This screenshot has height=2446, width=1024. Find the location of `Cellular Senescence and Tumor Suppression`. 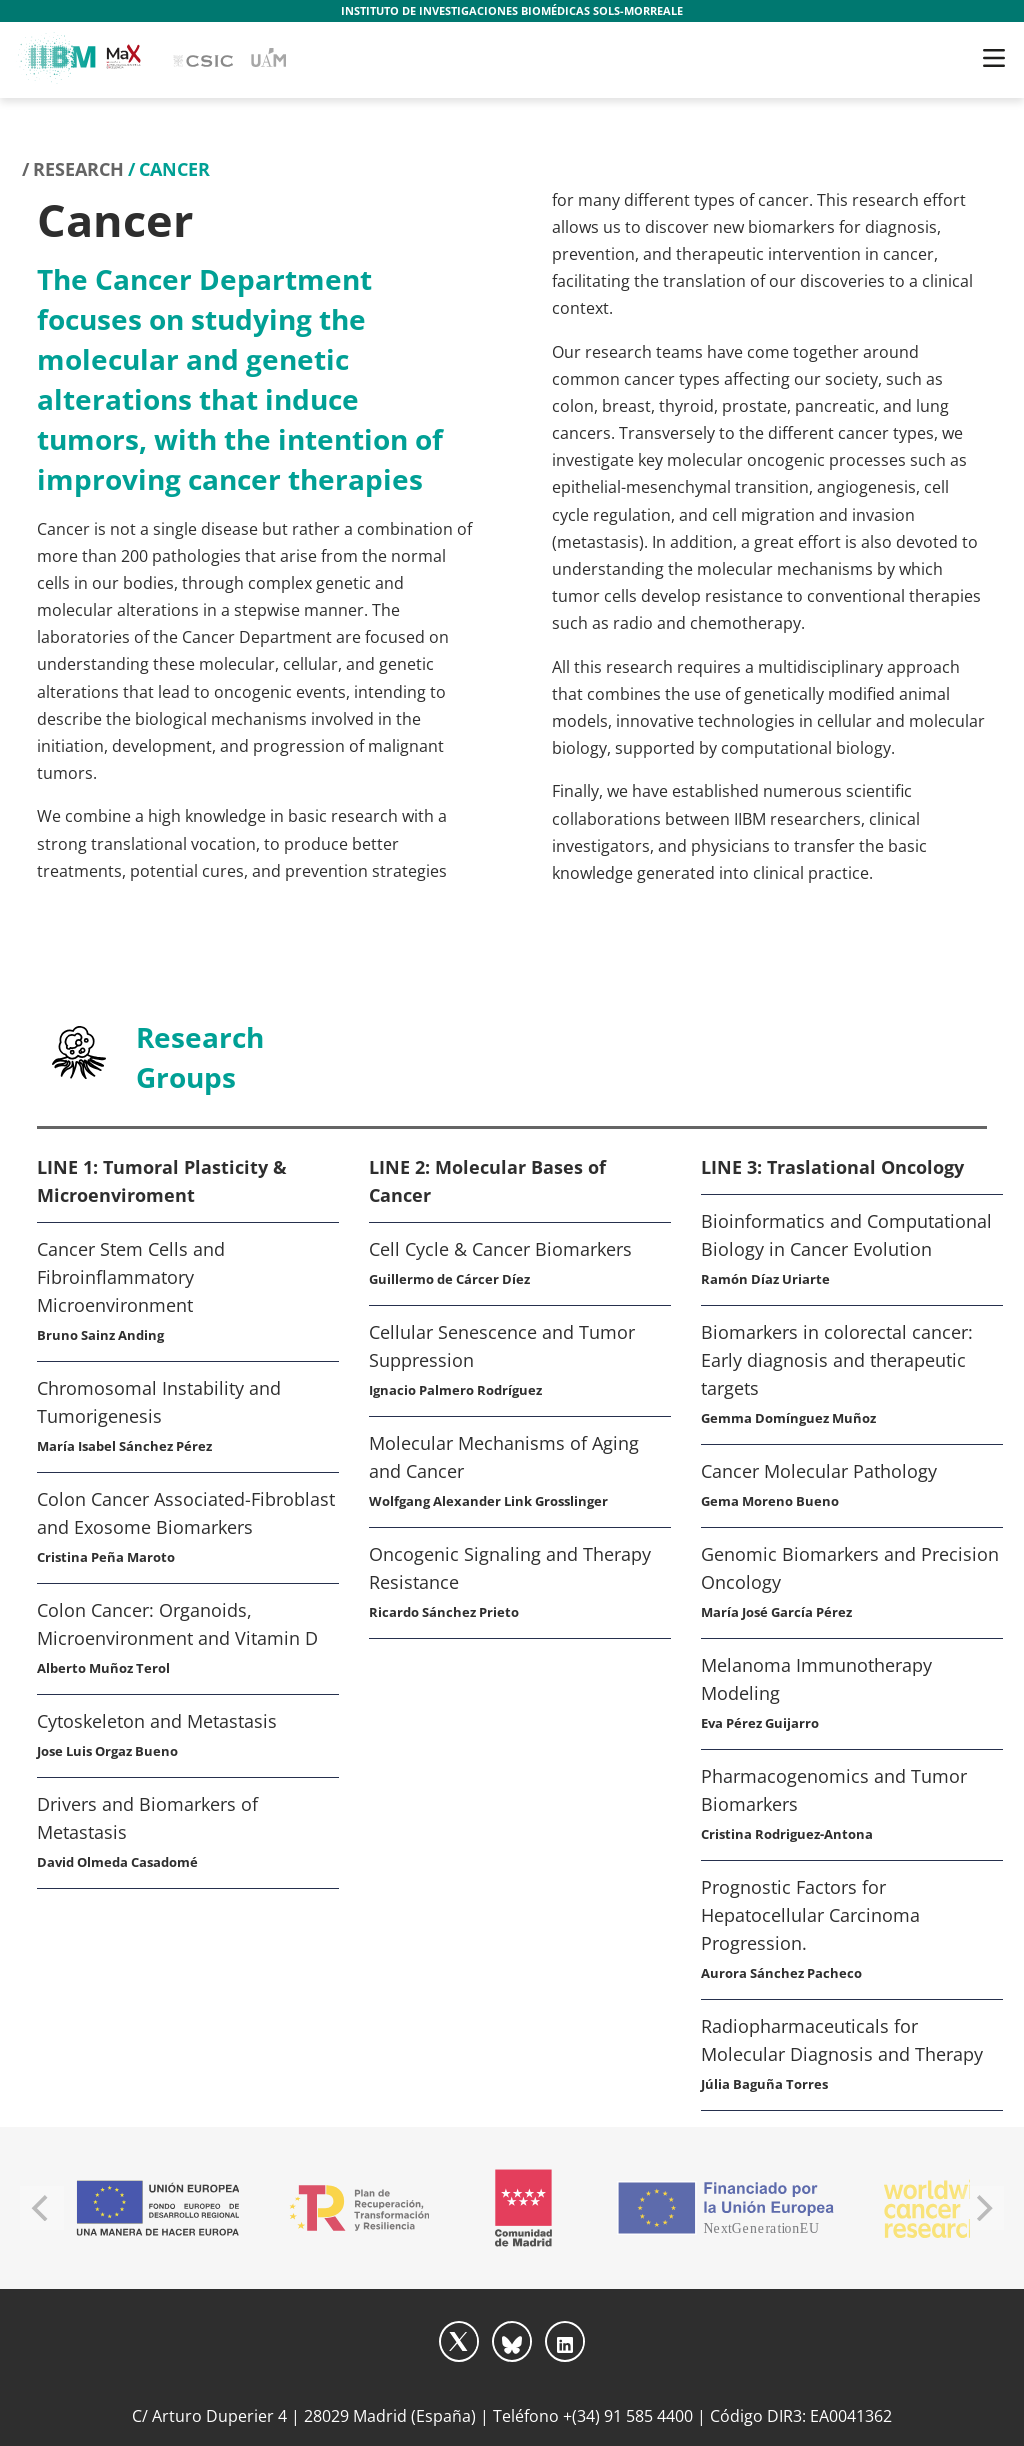

Cellular Senescence and Tumor Suppression is located at coordinates (502, 1346).